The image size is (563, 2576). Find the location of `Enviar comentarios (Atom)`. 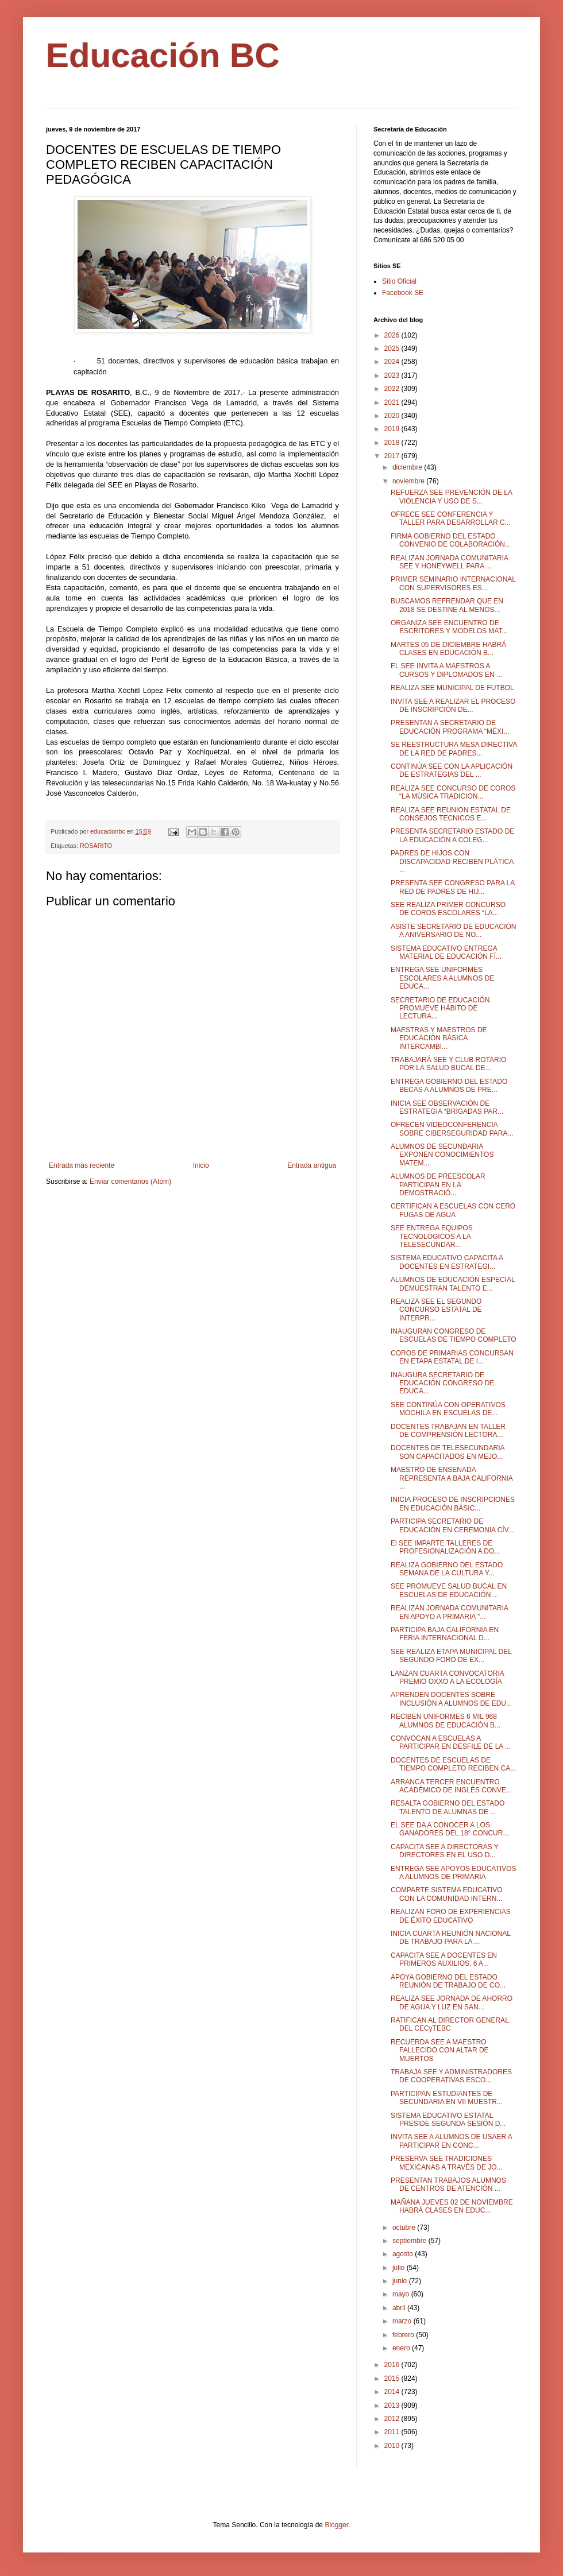

Enviar comentarios (Atom) is located at coordinates (130, 1181).